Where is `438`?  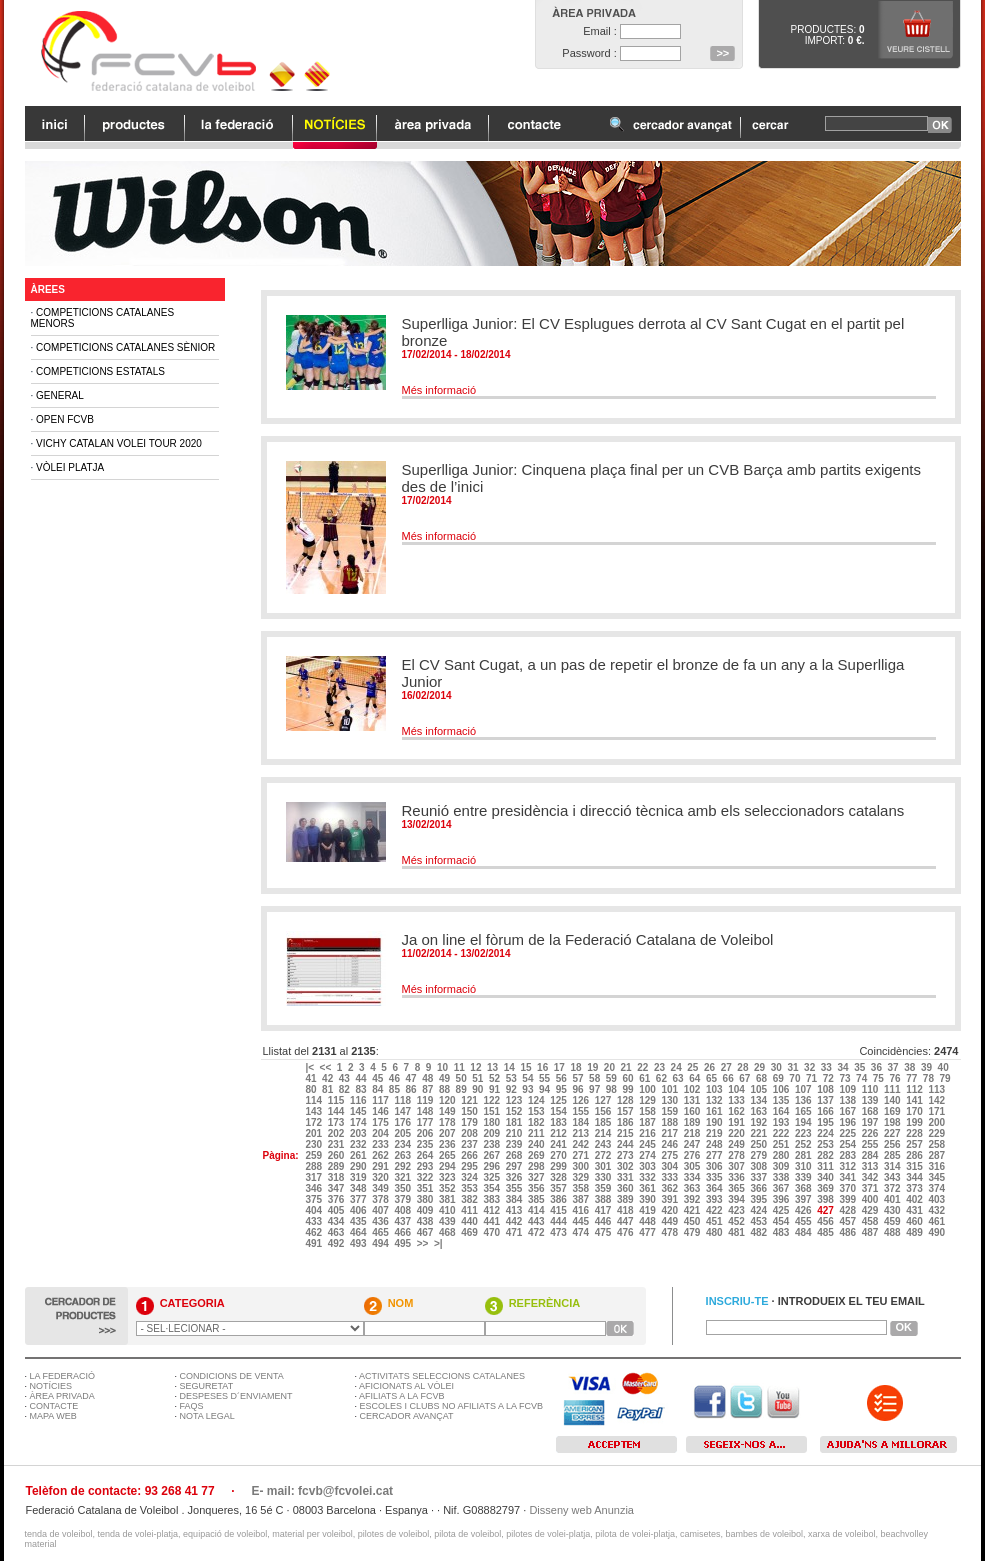 438 is located at coordinates (426, 1221).